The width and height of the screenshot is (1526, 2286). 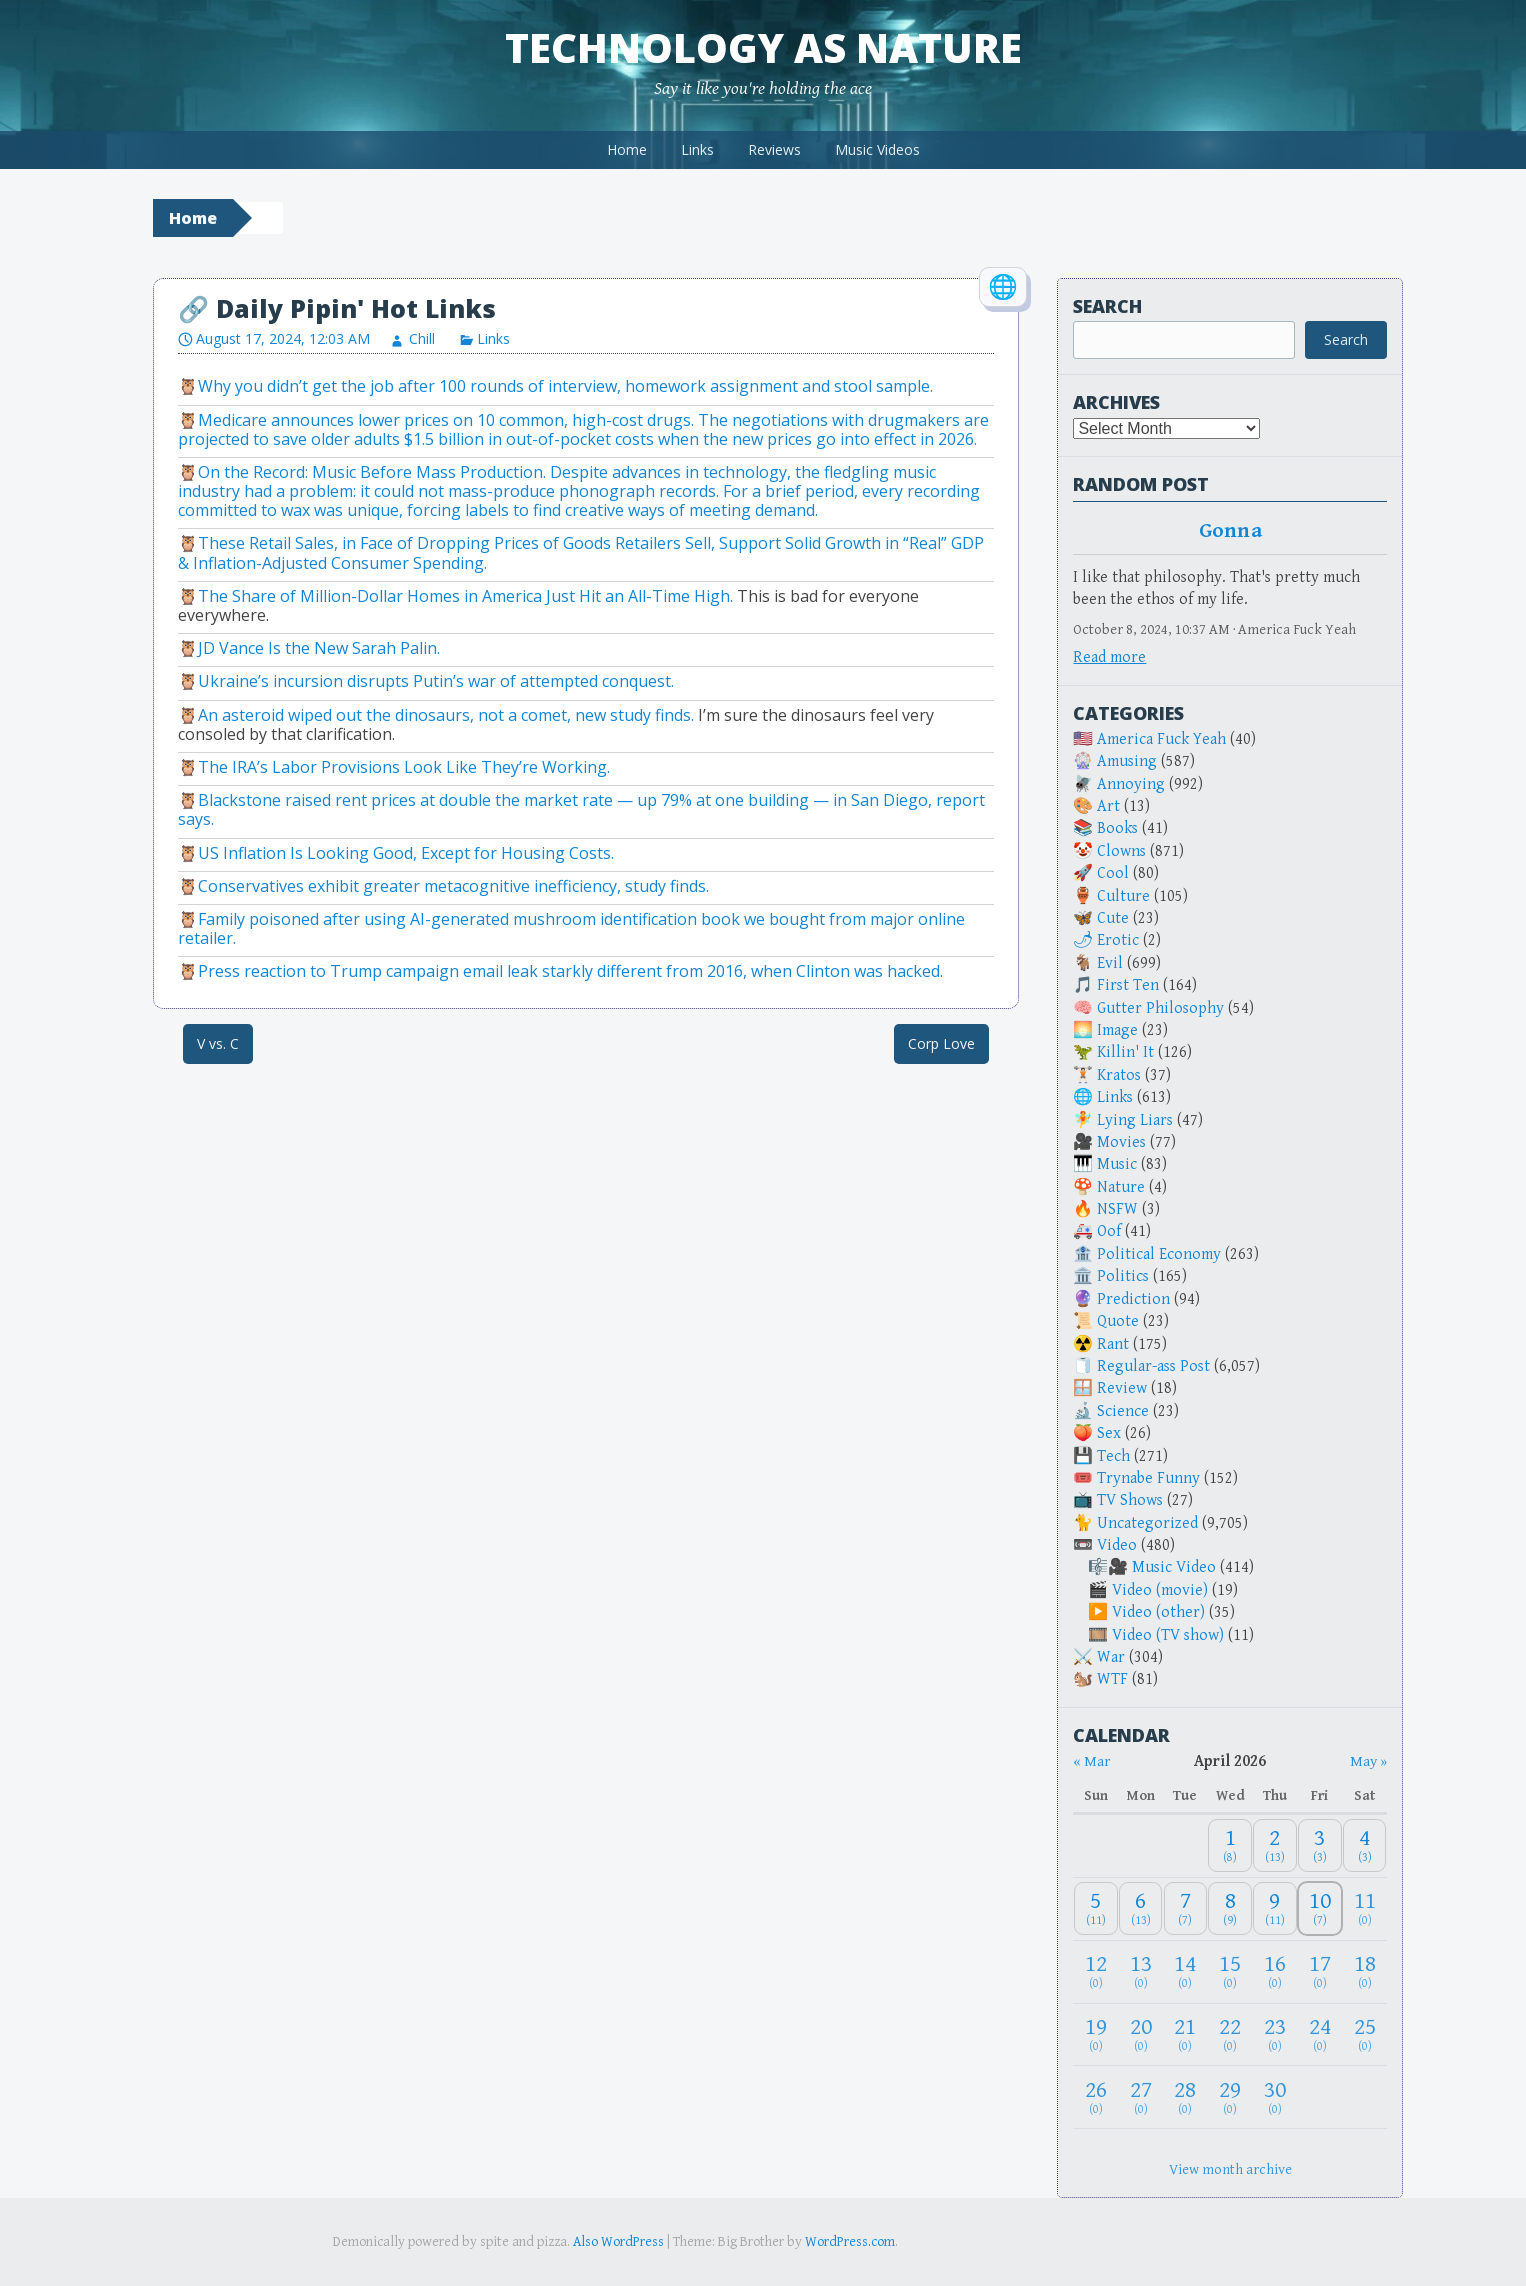 I want to click on [April 19, 2026: 0], so click(x=1096, y=2034).